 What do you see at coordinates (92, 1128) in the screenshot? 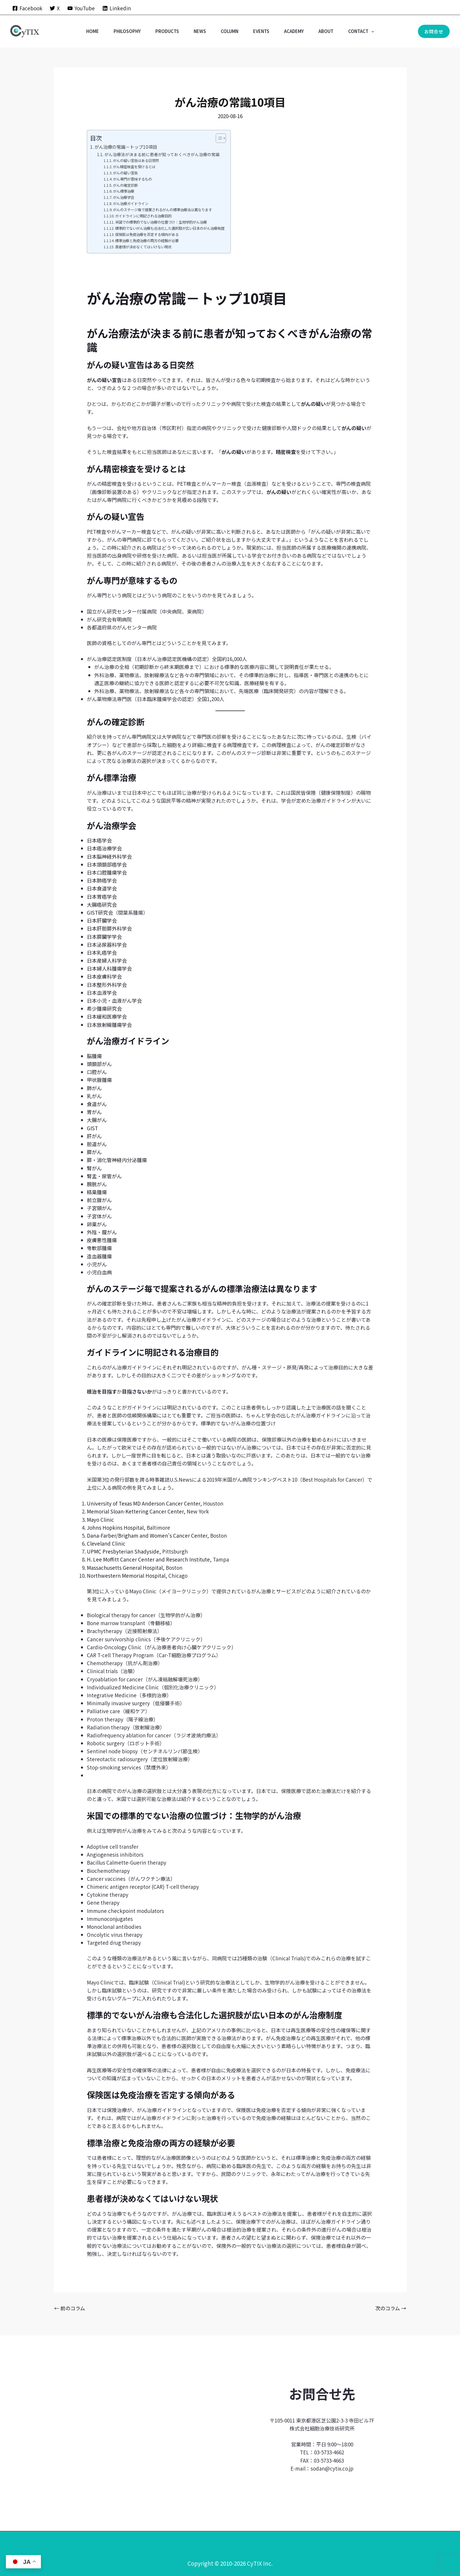
I see `GIST` at bounding box center [92, 1128].